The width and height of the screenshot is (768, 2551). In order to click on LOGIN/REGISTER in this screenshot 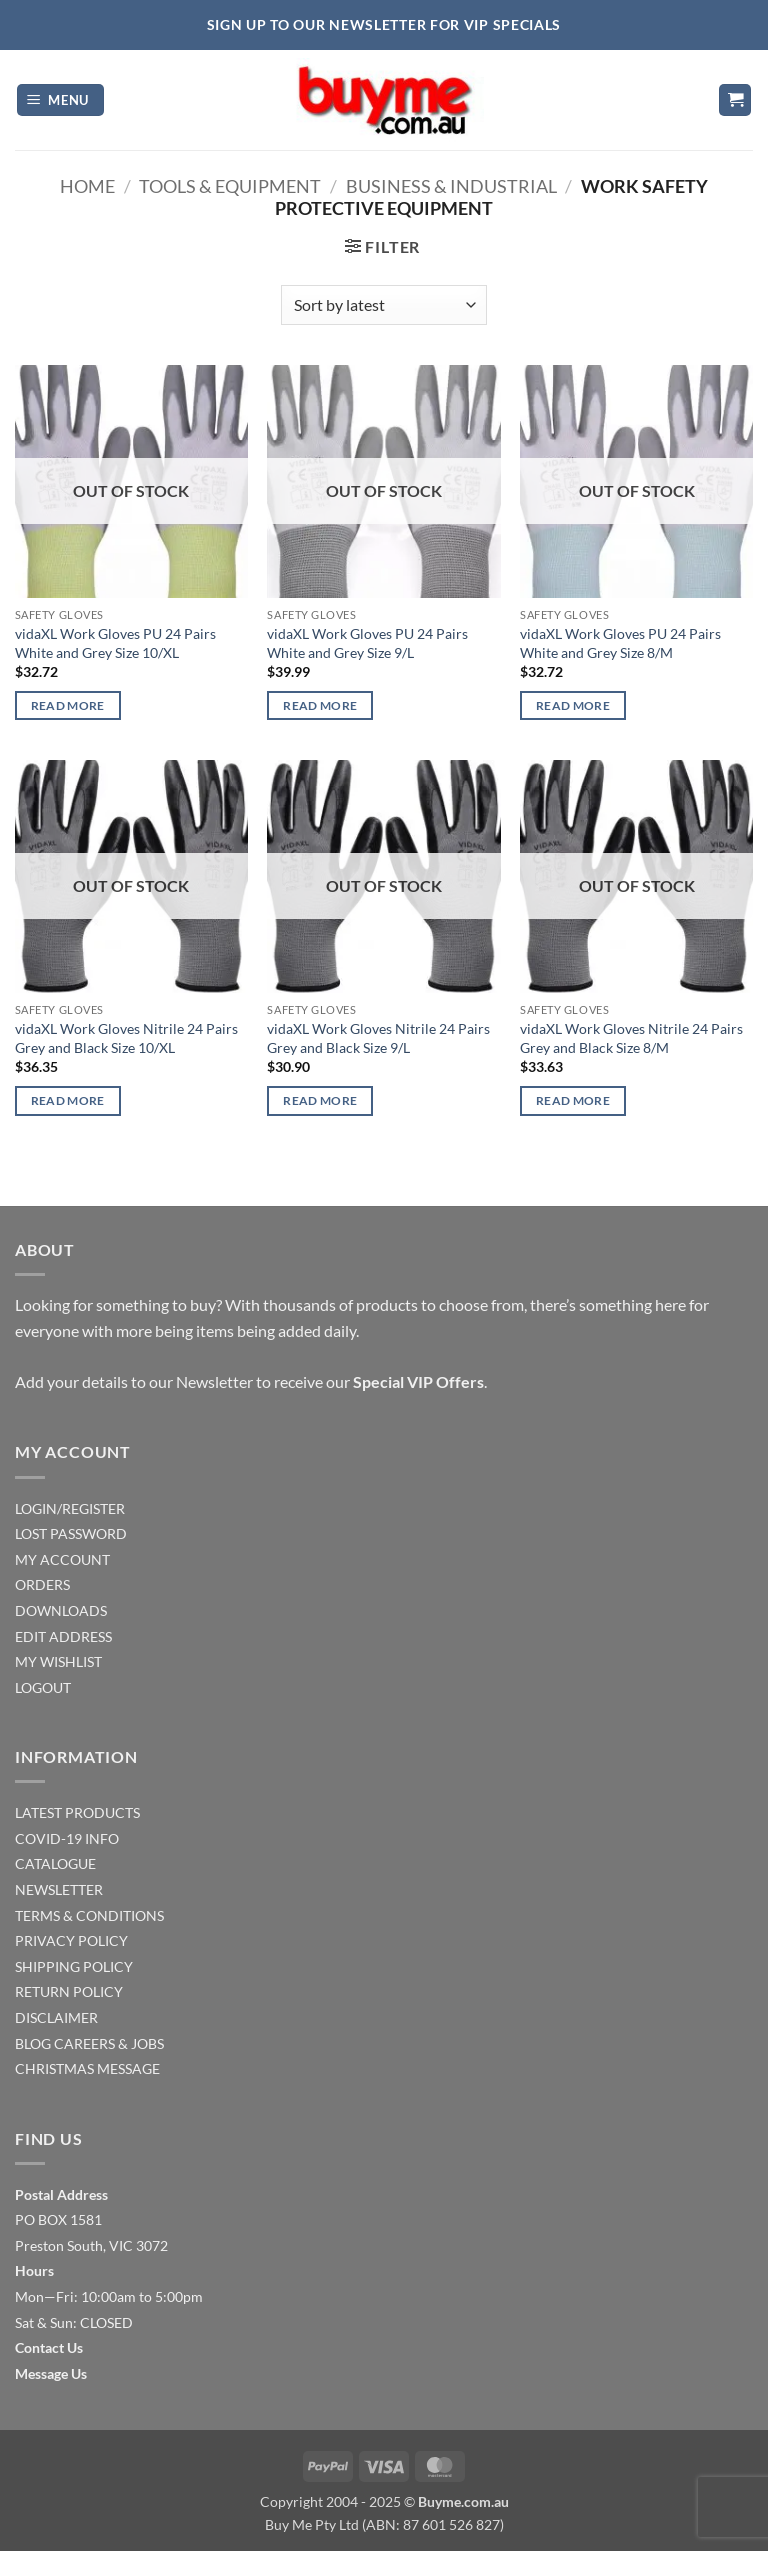, I will do `click(70, 1508)`.